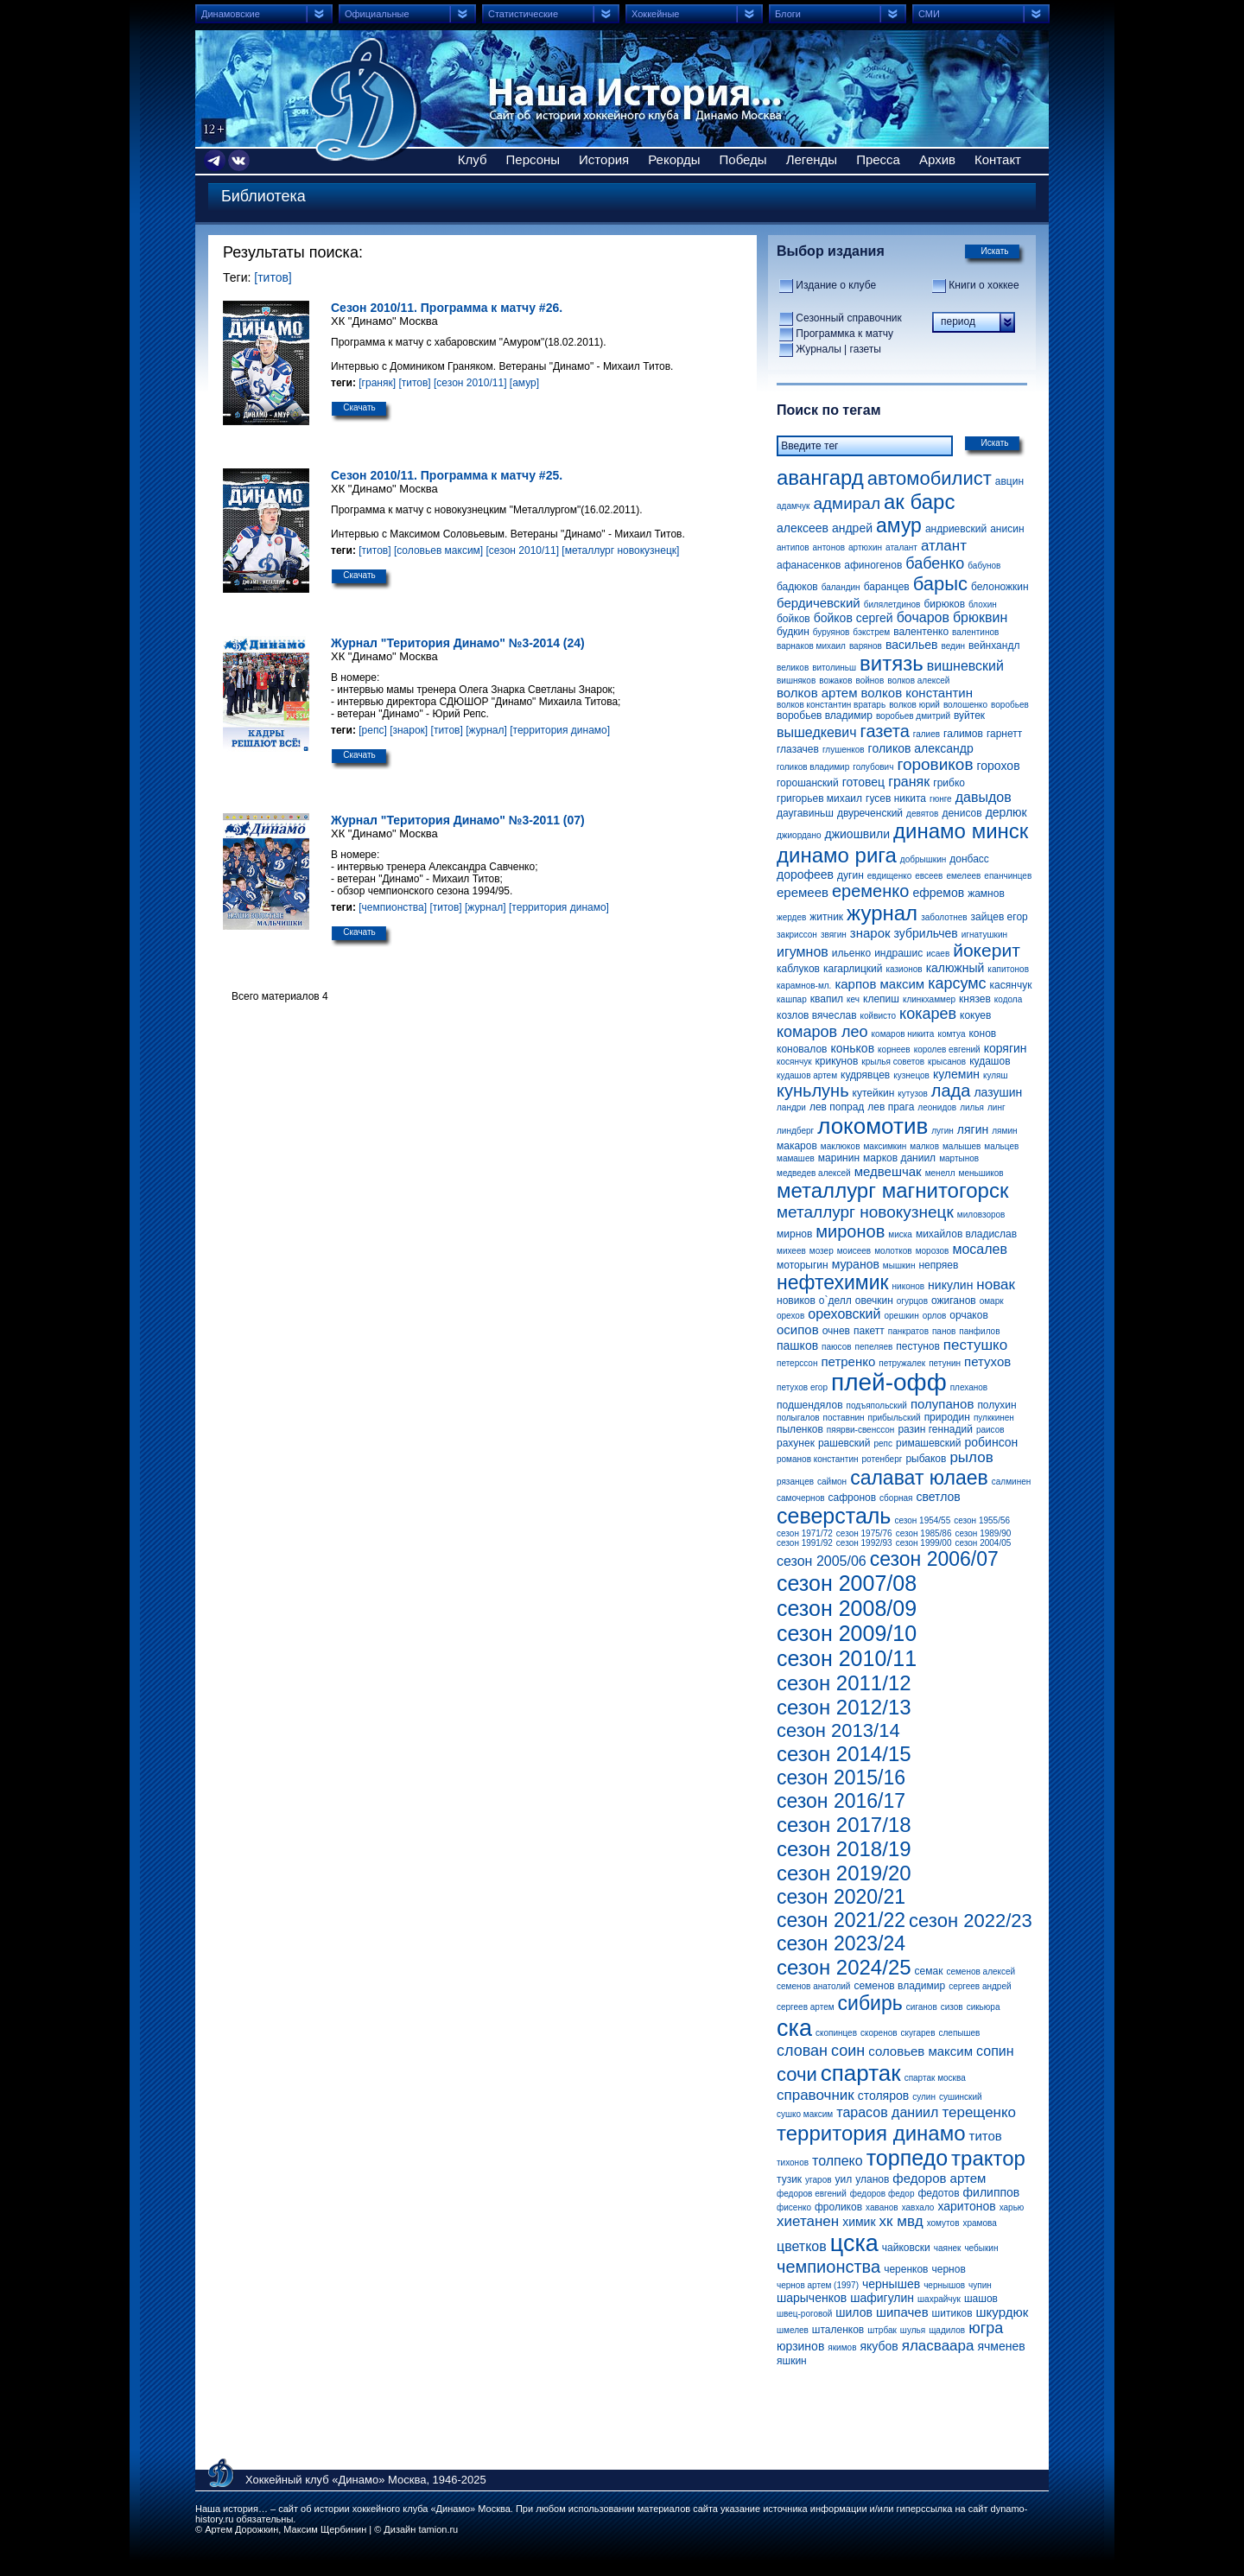  I want to click on сибирь, so click(870, 2003).